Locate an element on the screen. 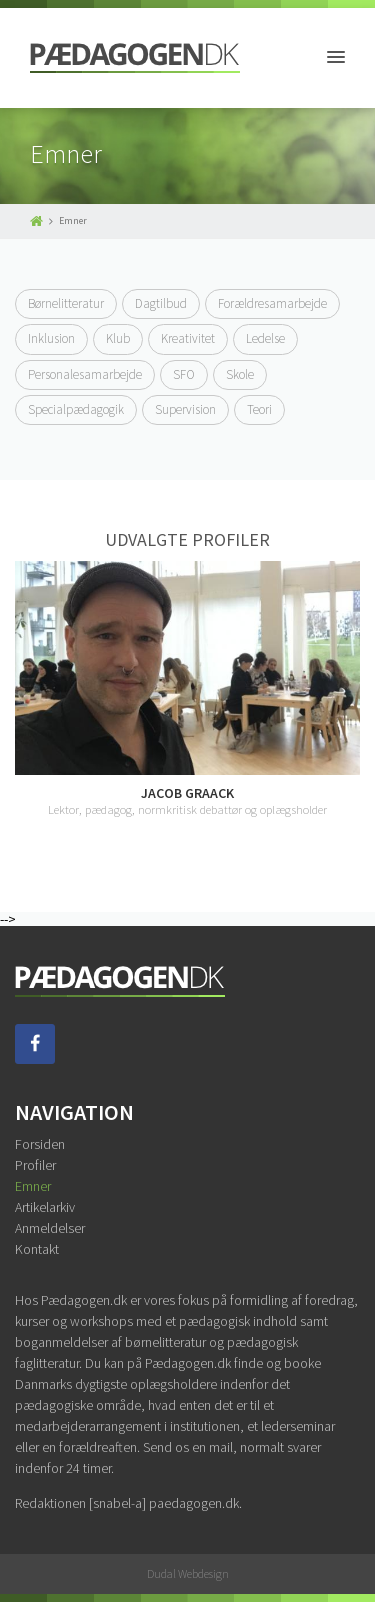 Image resolution: width=375 pixels, height=1602 pixels. Supervision is located at coordinates (185, 409).